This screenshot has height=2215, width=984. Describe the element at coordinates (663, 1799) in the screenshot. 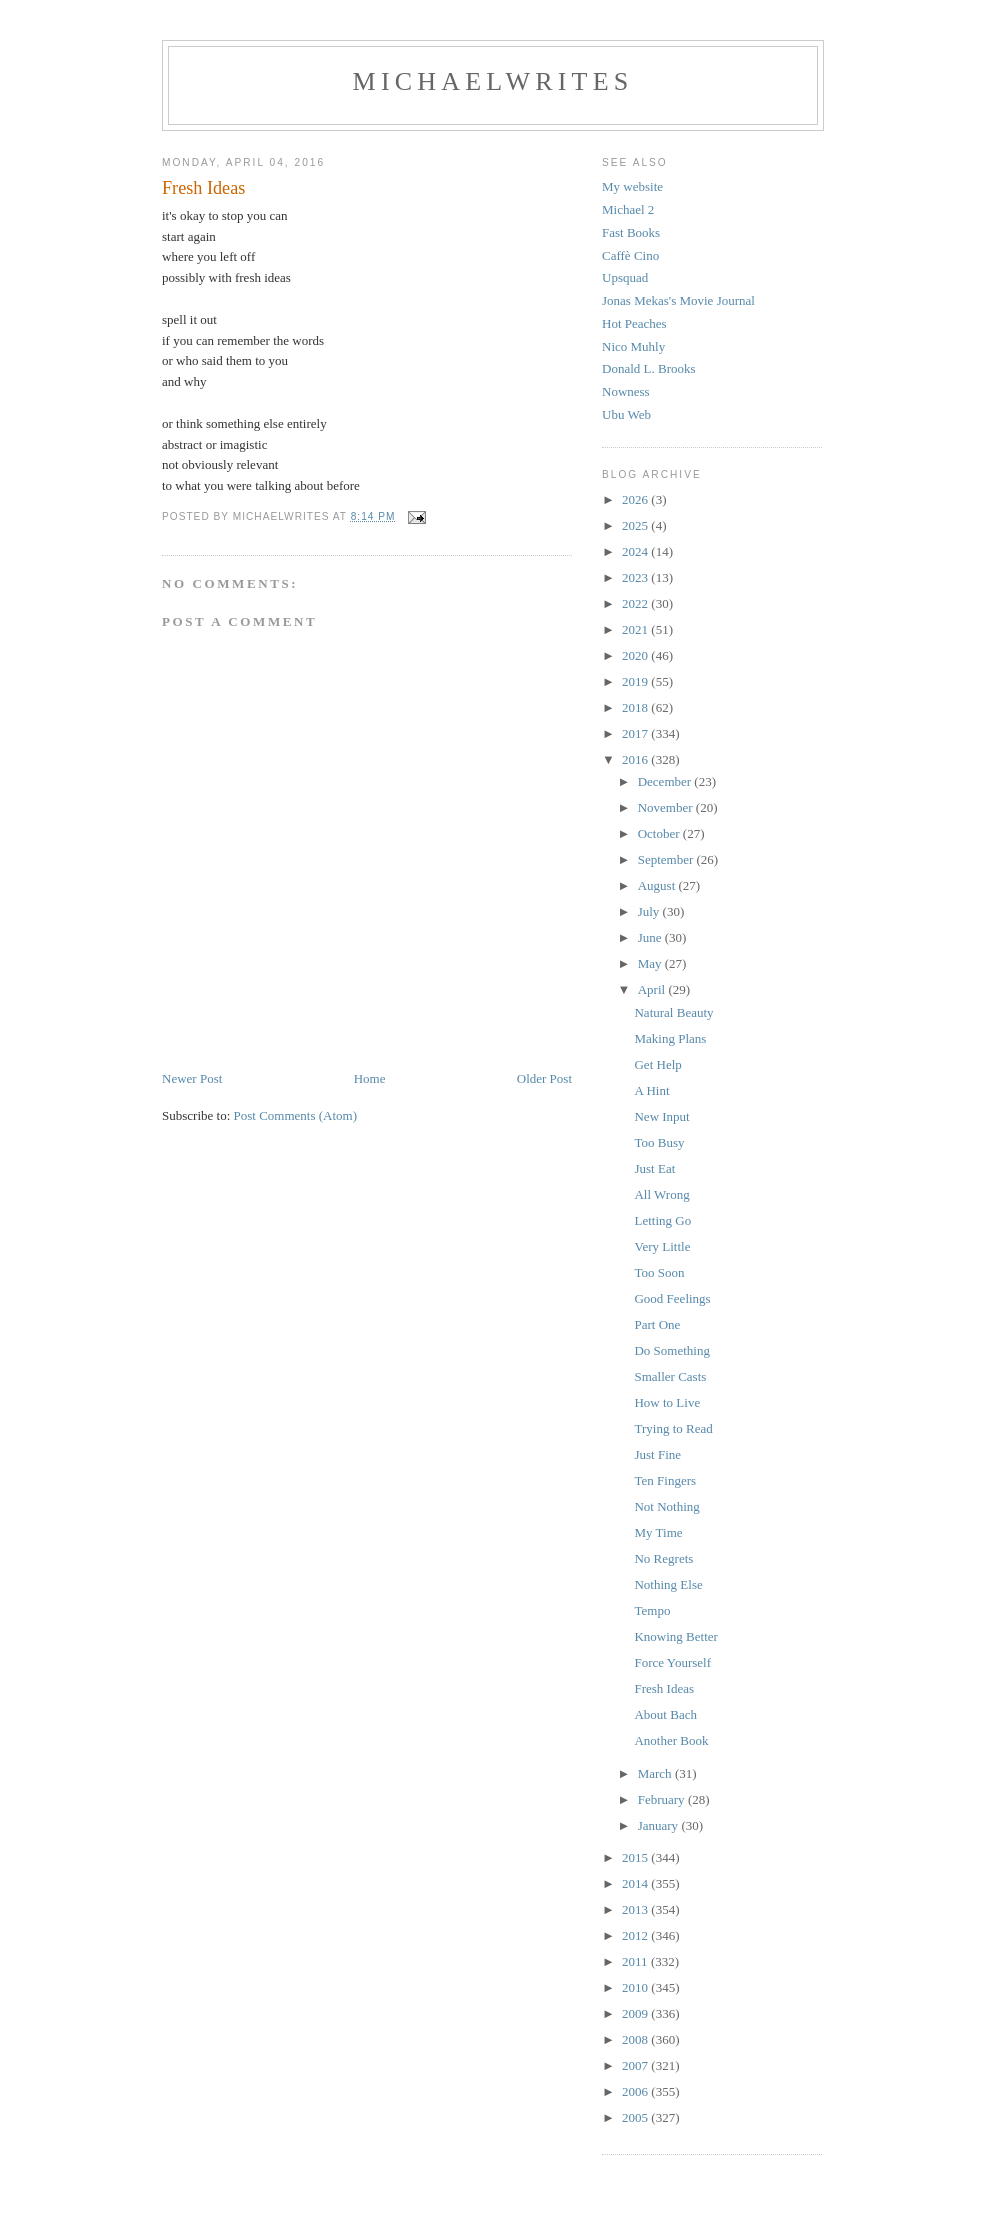

I see `February` at that location.